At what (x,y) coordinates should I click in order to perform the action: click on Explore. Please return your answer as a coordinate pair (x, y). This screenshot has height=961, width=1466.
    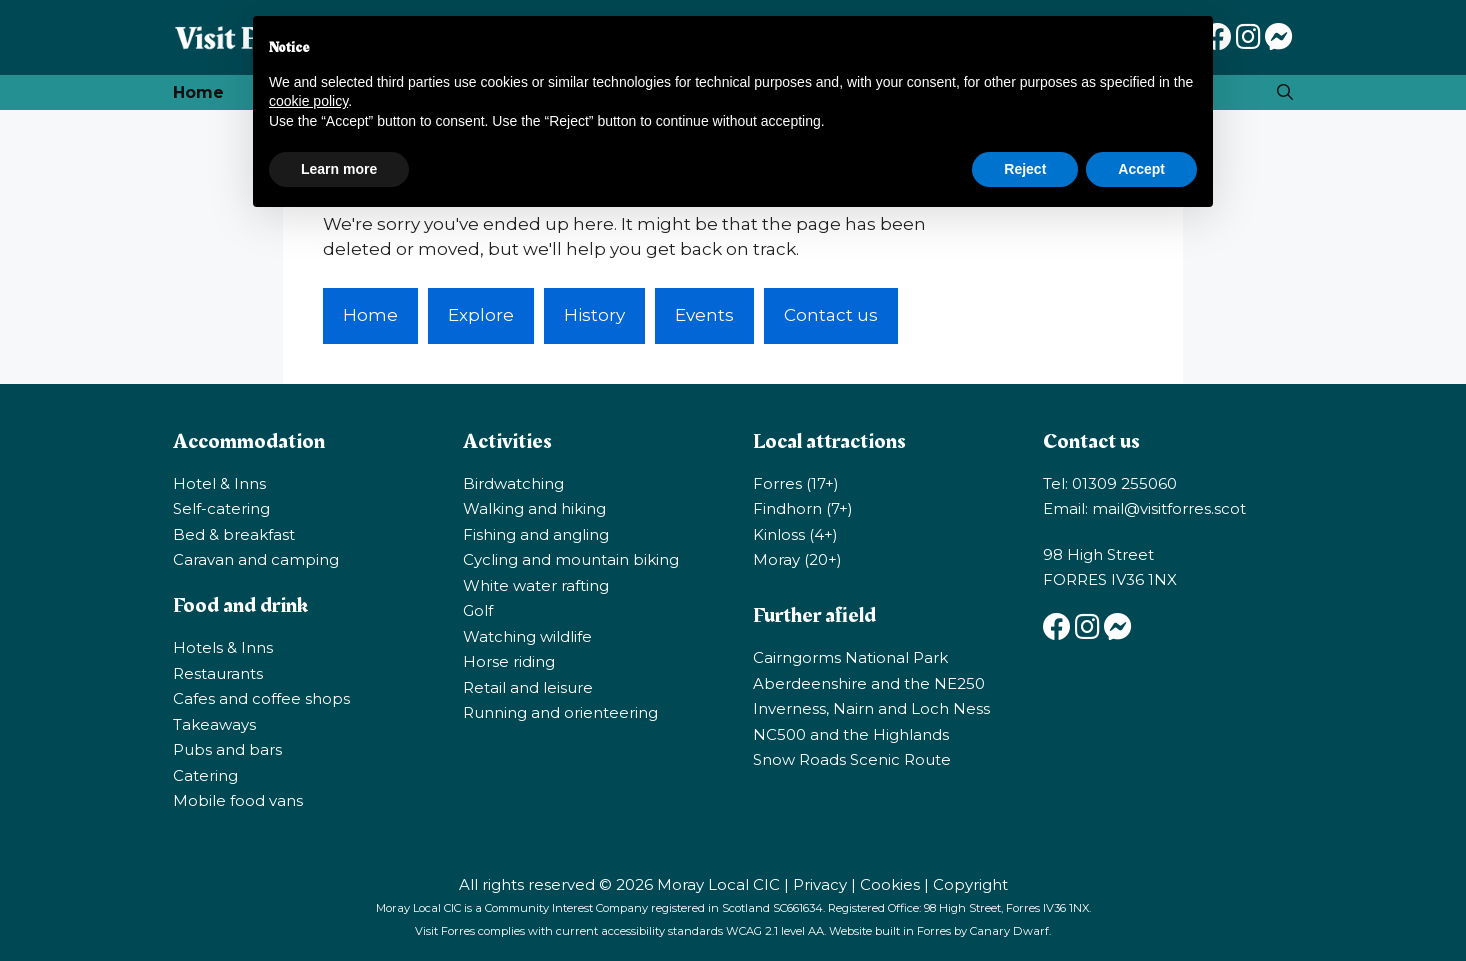
    Looking at the image, I should click on (481, 315).